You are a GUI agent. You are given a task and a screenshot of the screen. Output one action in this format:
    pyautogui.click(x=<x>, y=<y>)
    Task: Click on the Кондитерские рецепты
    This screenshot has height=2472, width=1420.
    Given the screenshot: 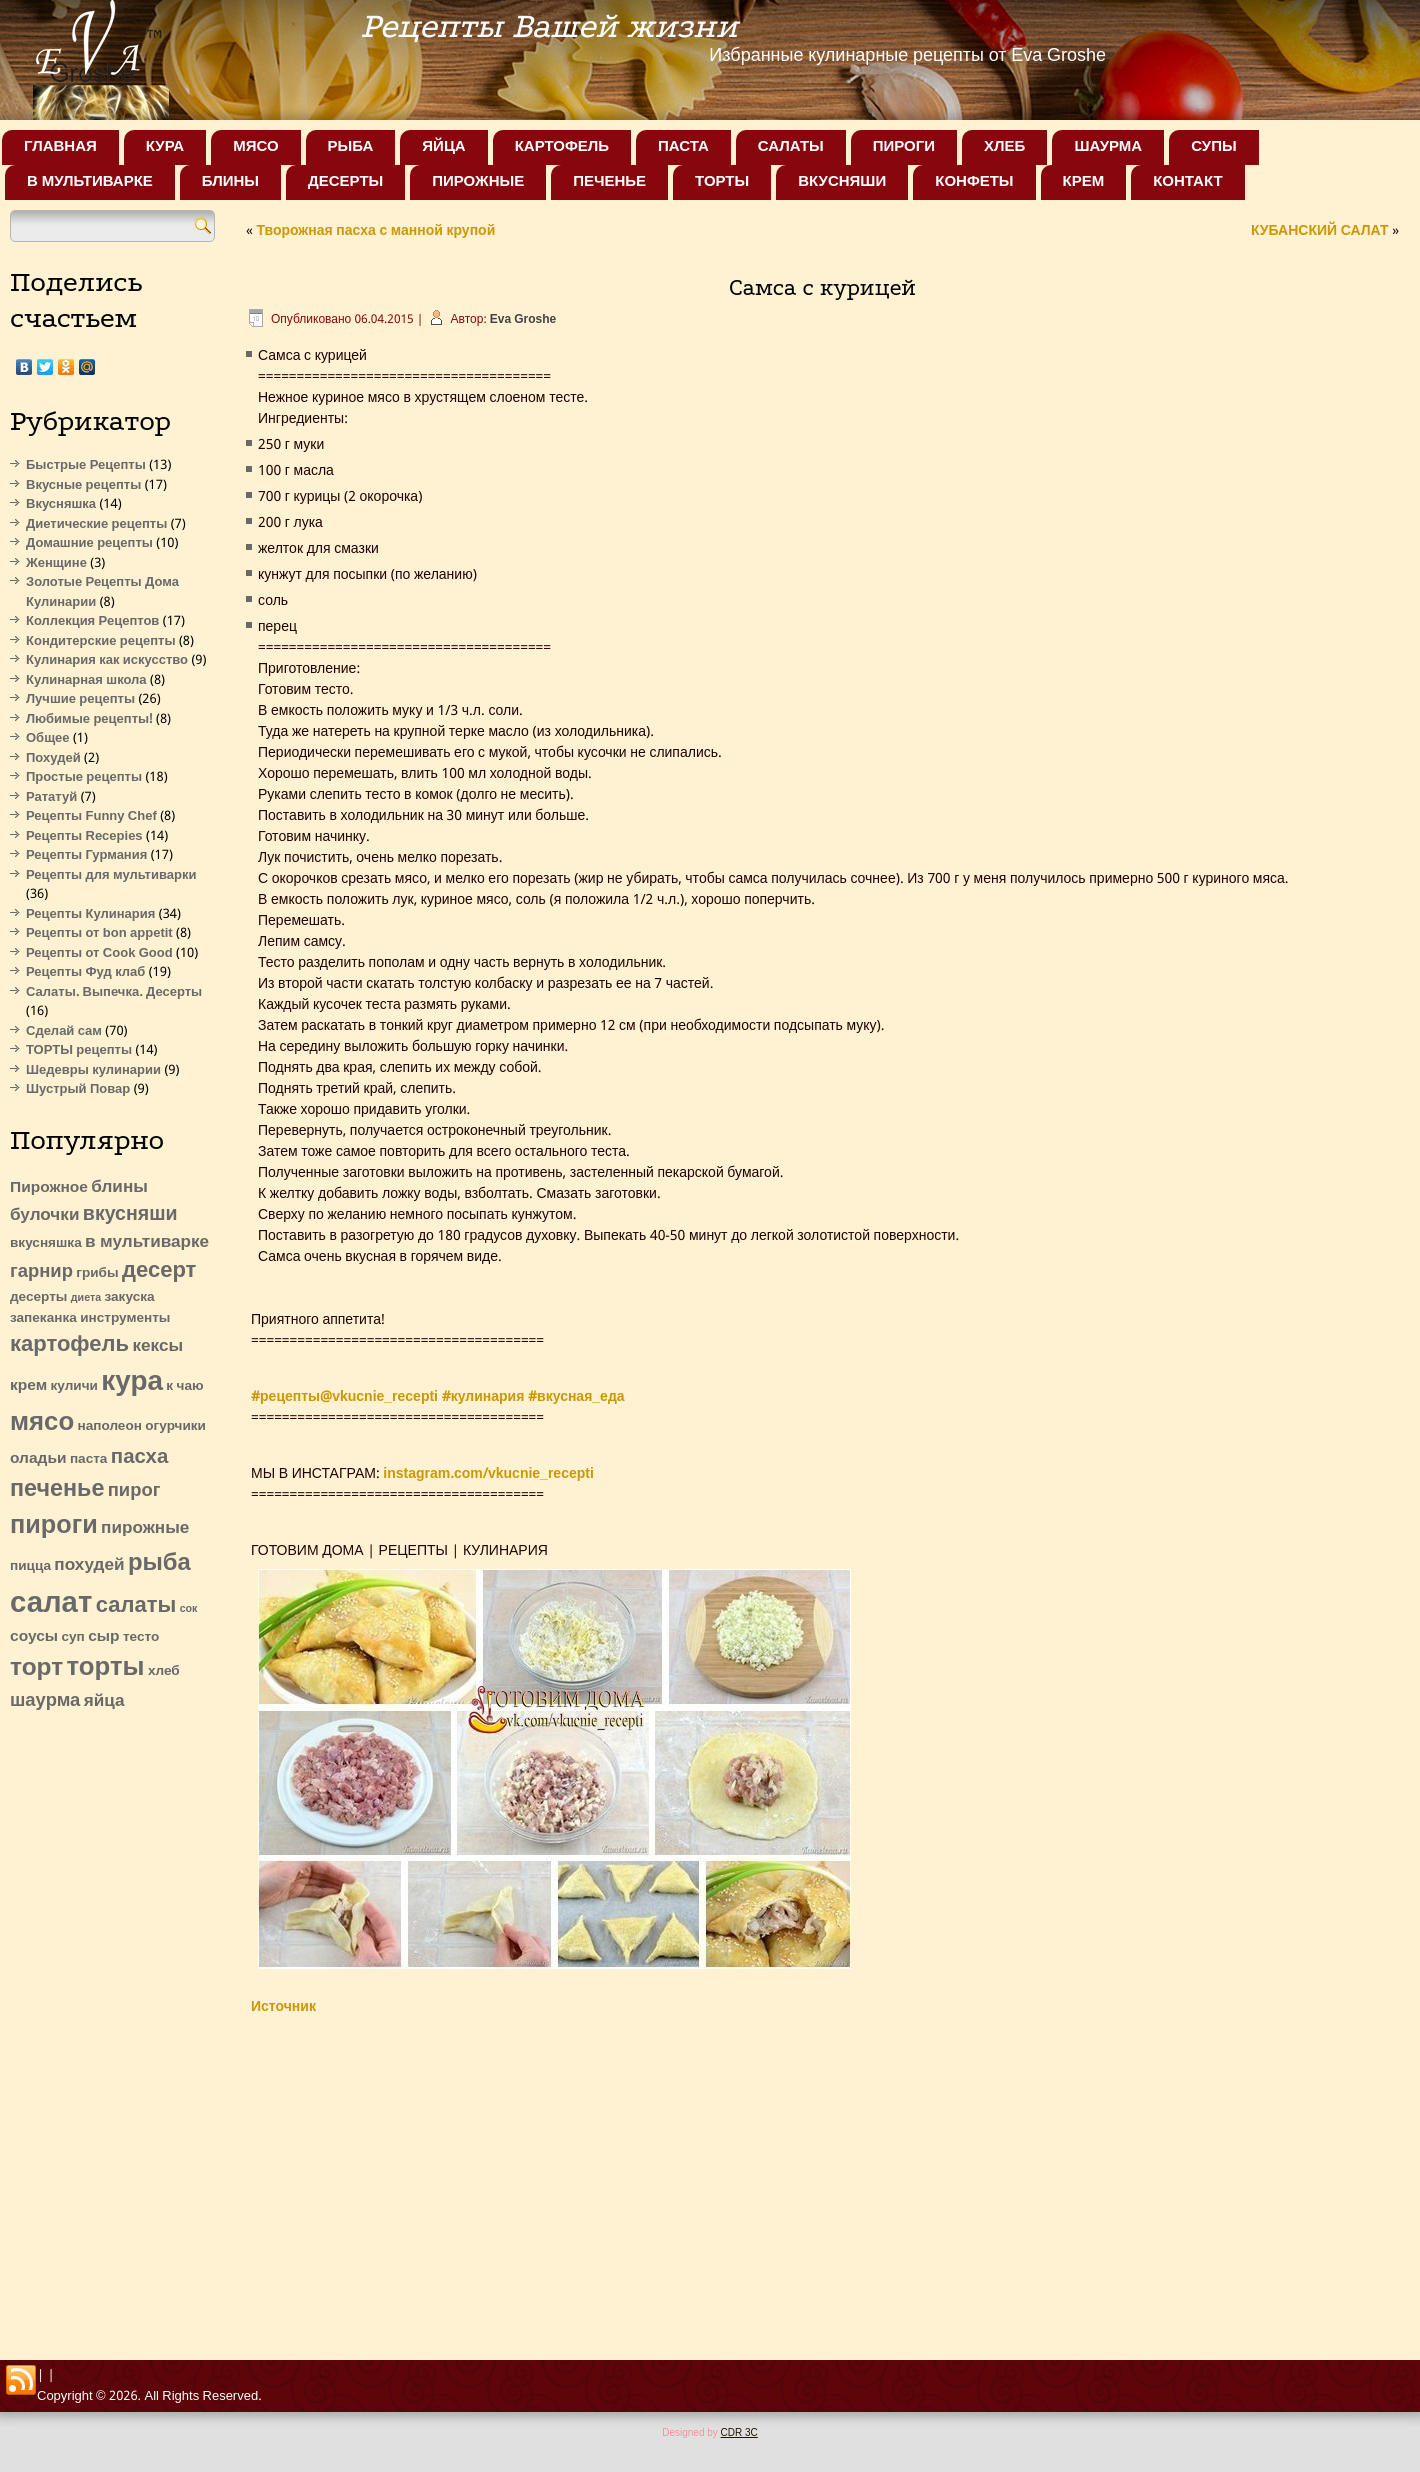 What is the action you would take?
    pyautogui.click(x=101, y=641)
    